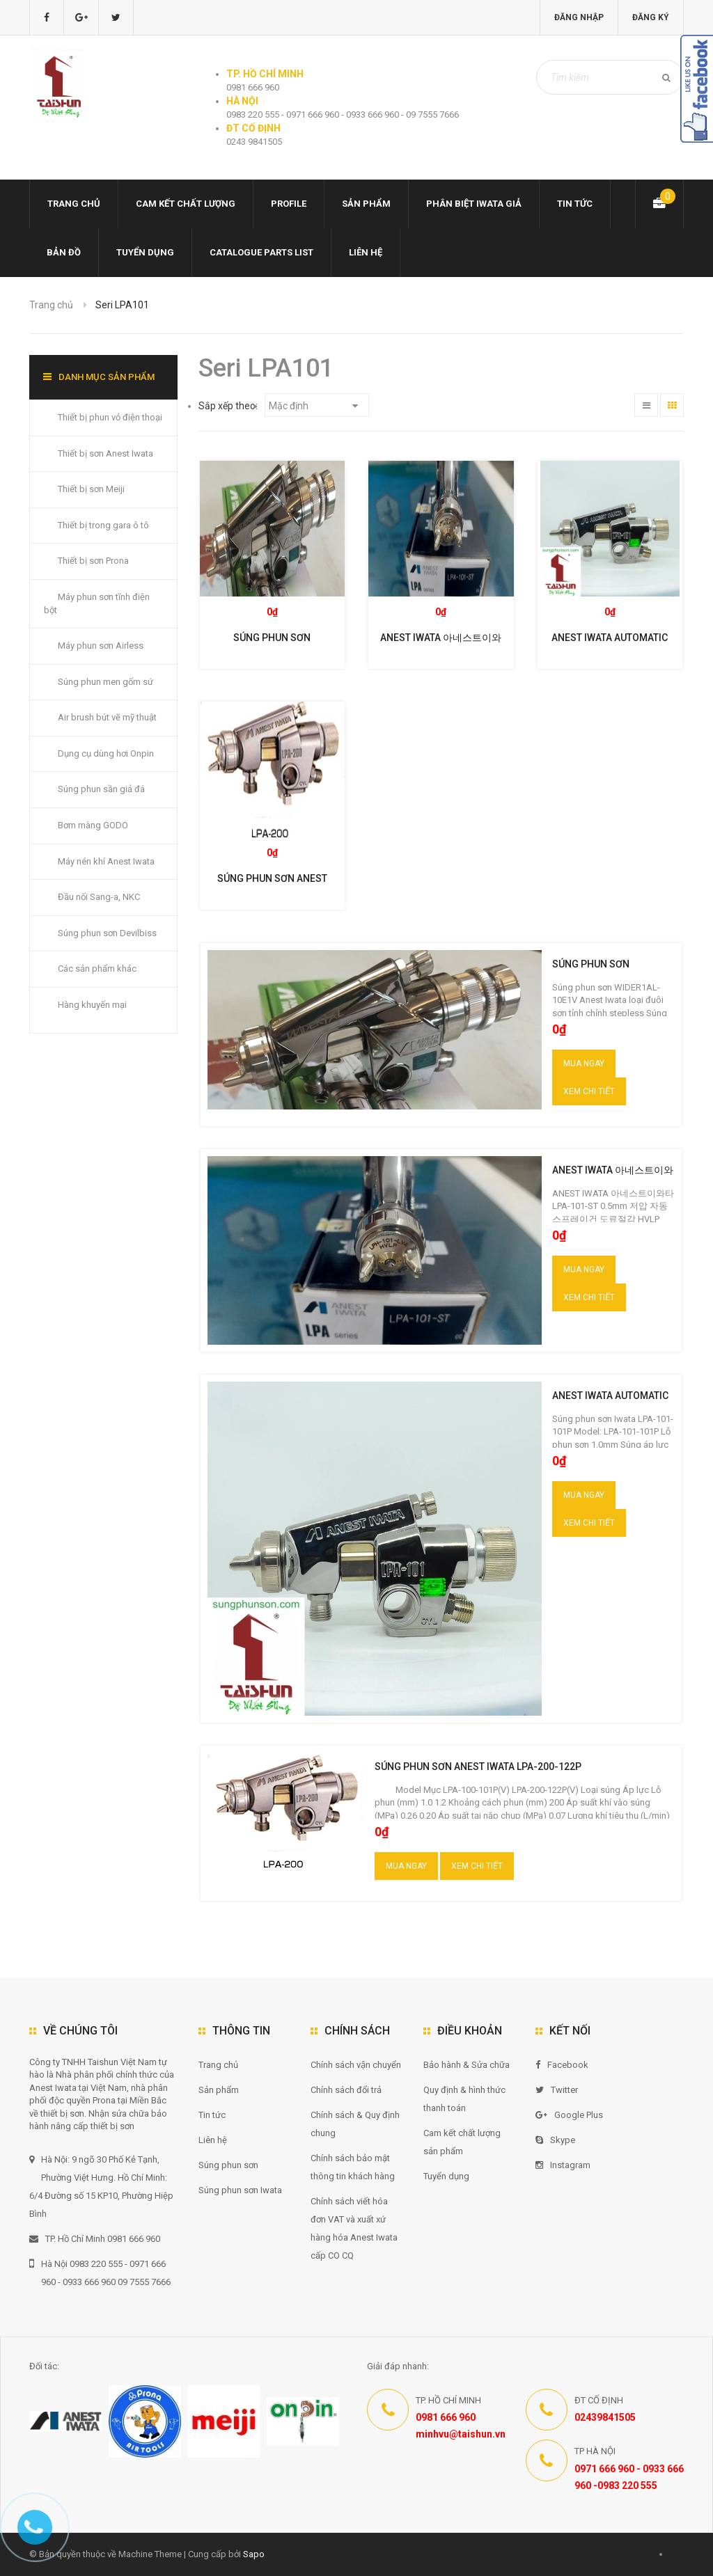  I want to click on Sapo, so click(254, 2554).